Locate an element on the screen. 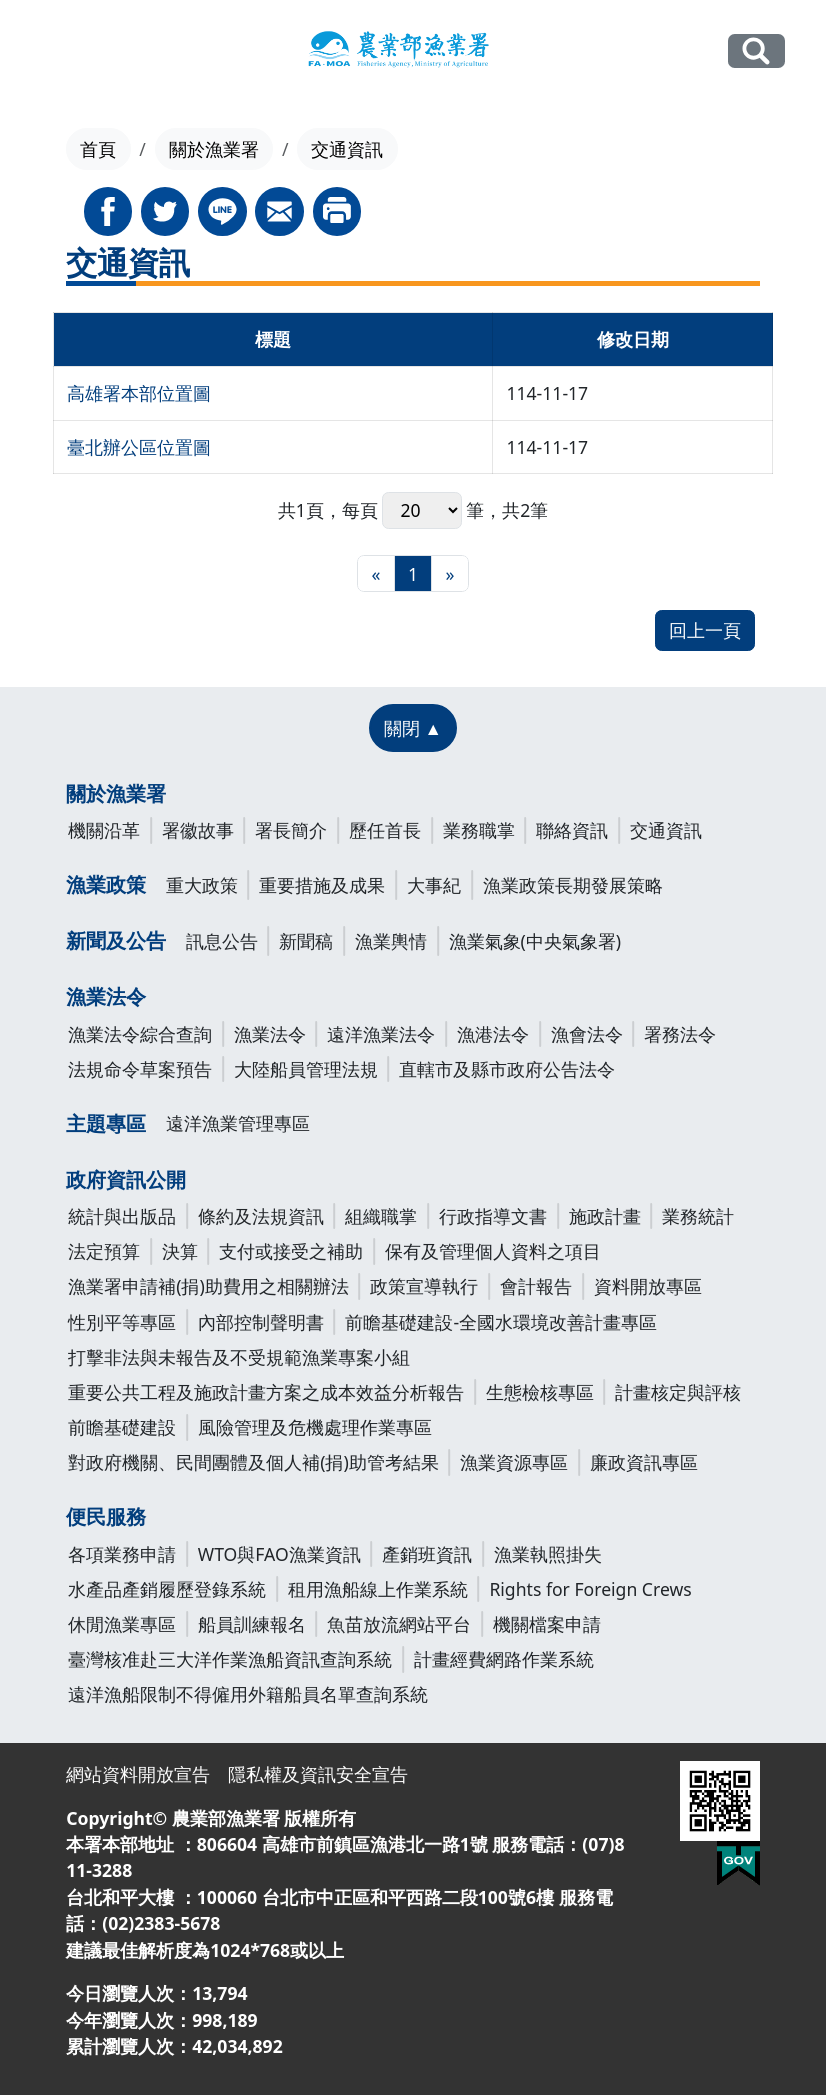 This screenshot has width=826, height=2095. 租用漁船線上作業系統 is located at coordinates (378, 1589).